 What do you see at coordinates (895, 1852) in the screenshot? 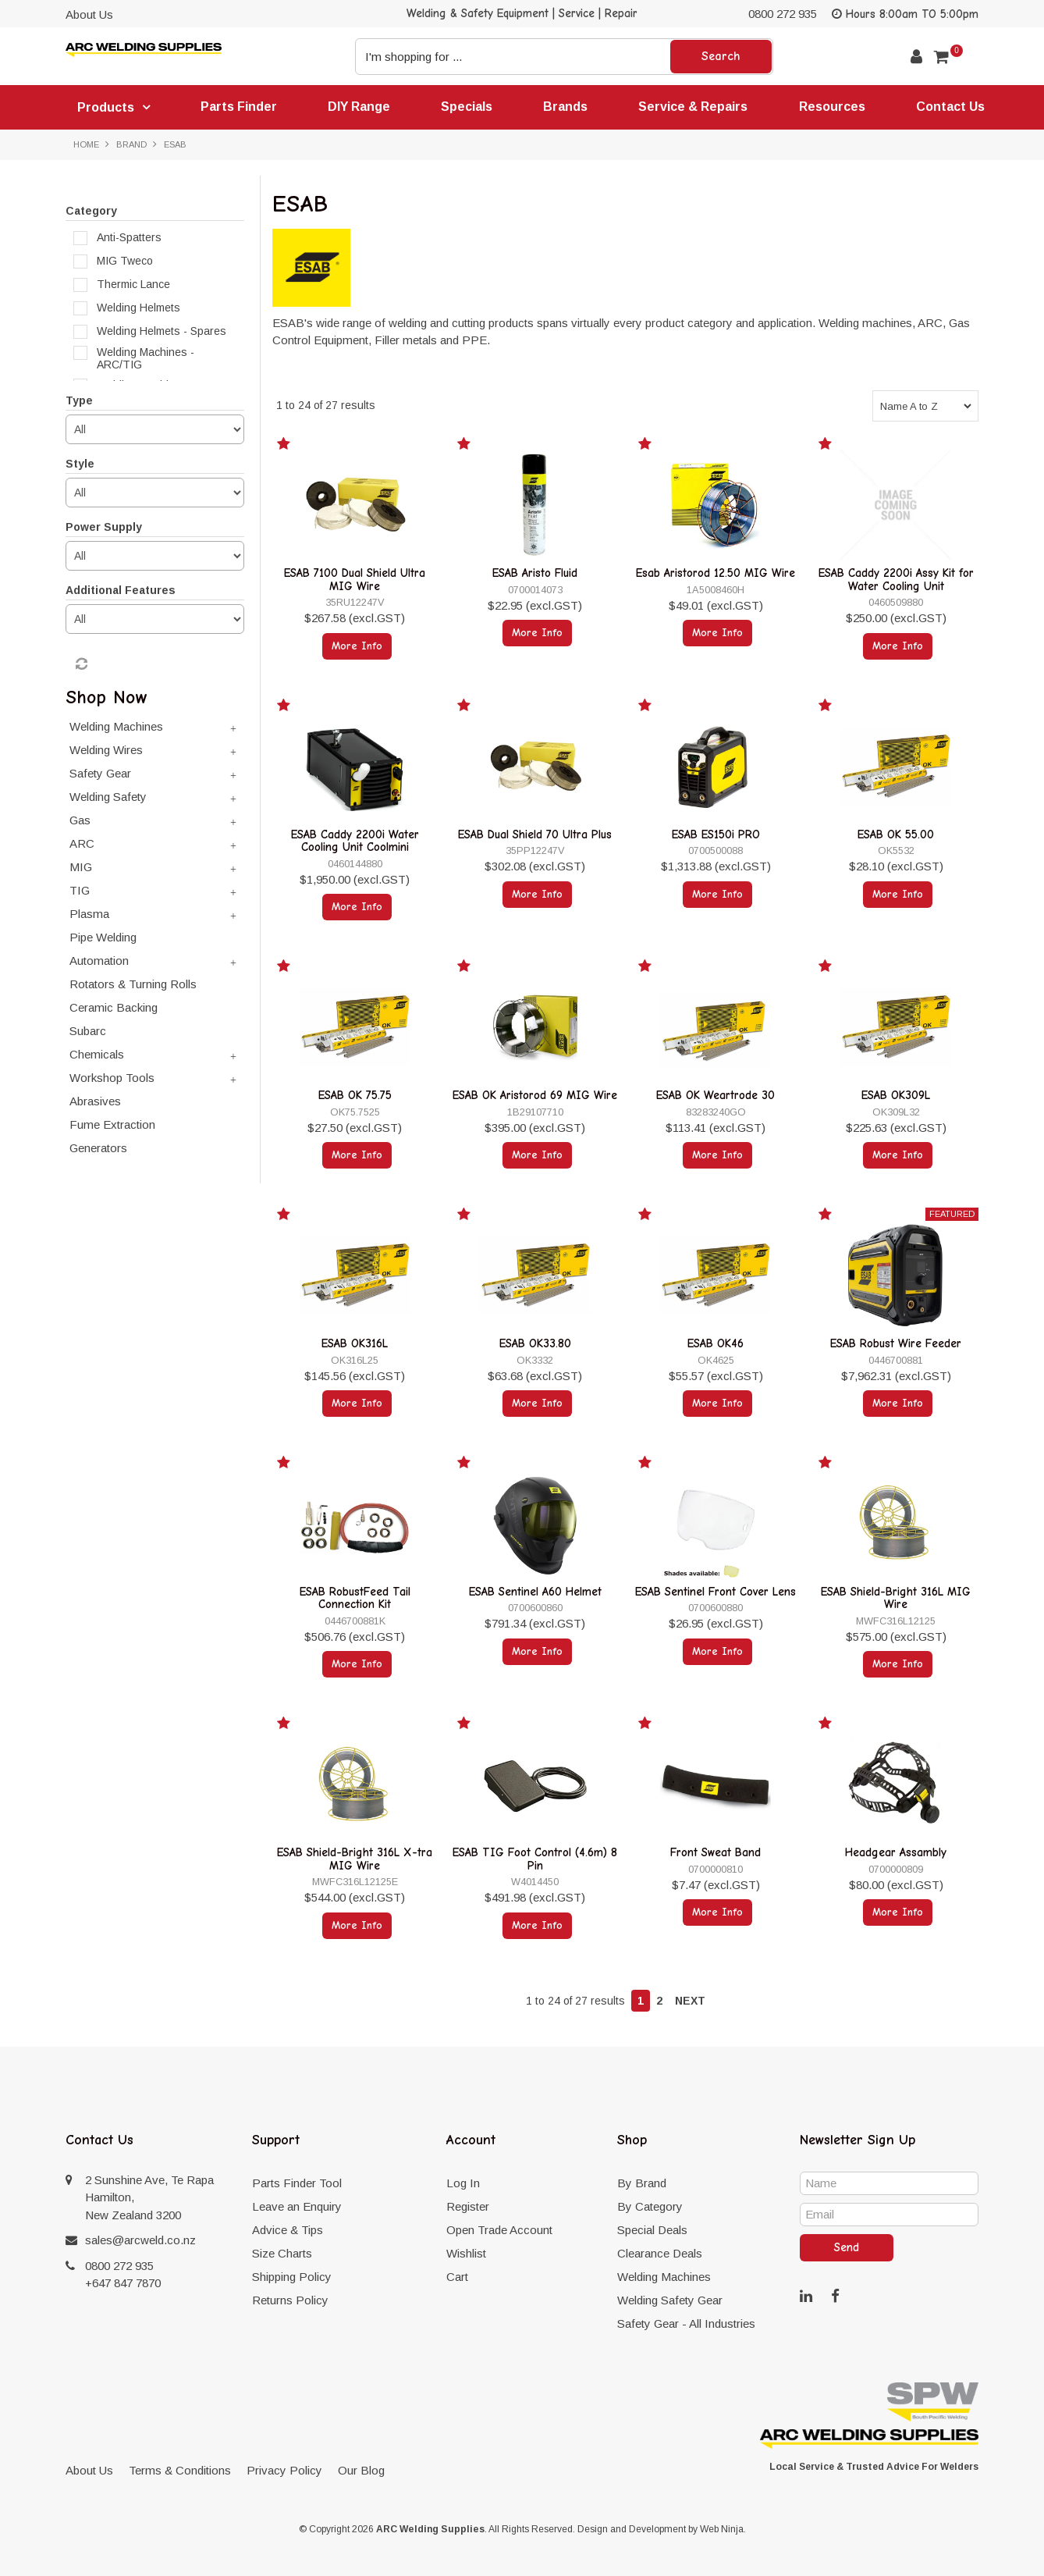
I see `Headgear Assambly` at bounding box center [895, 1852].